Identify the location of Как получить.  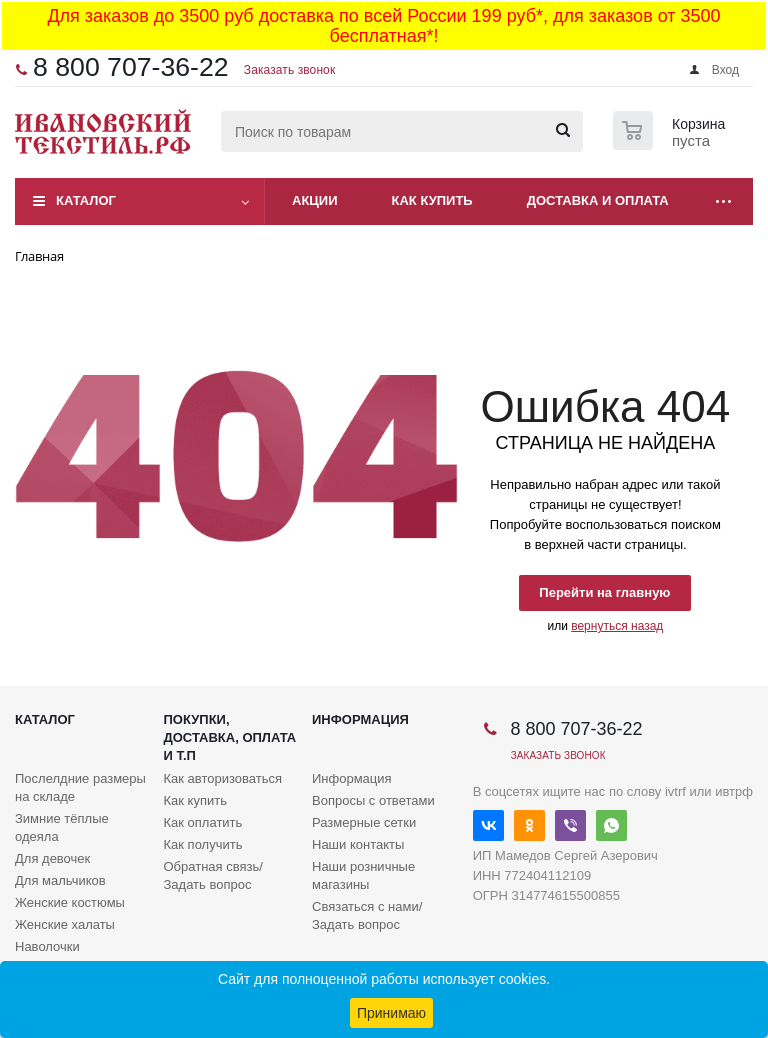
(203, 844).